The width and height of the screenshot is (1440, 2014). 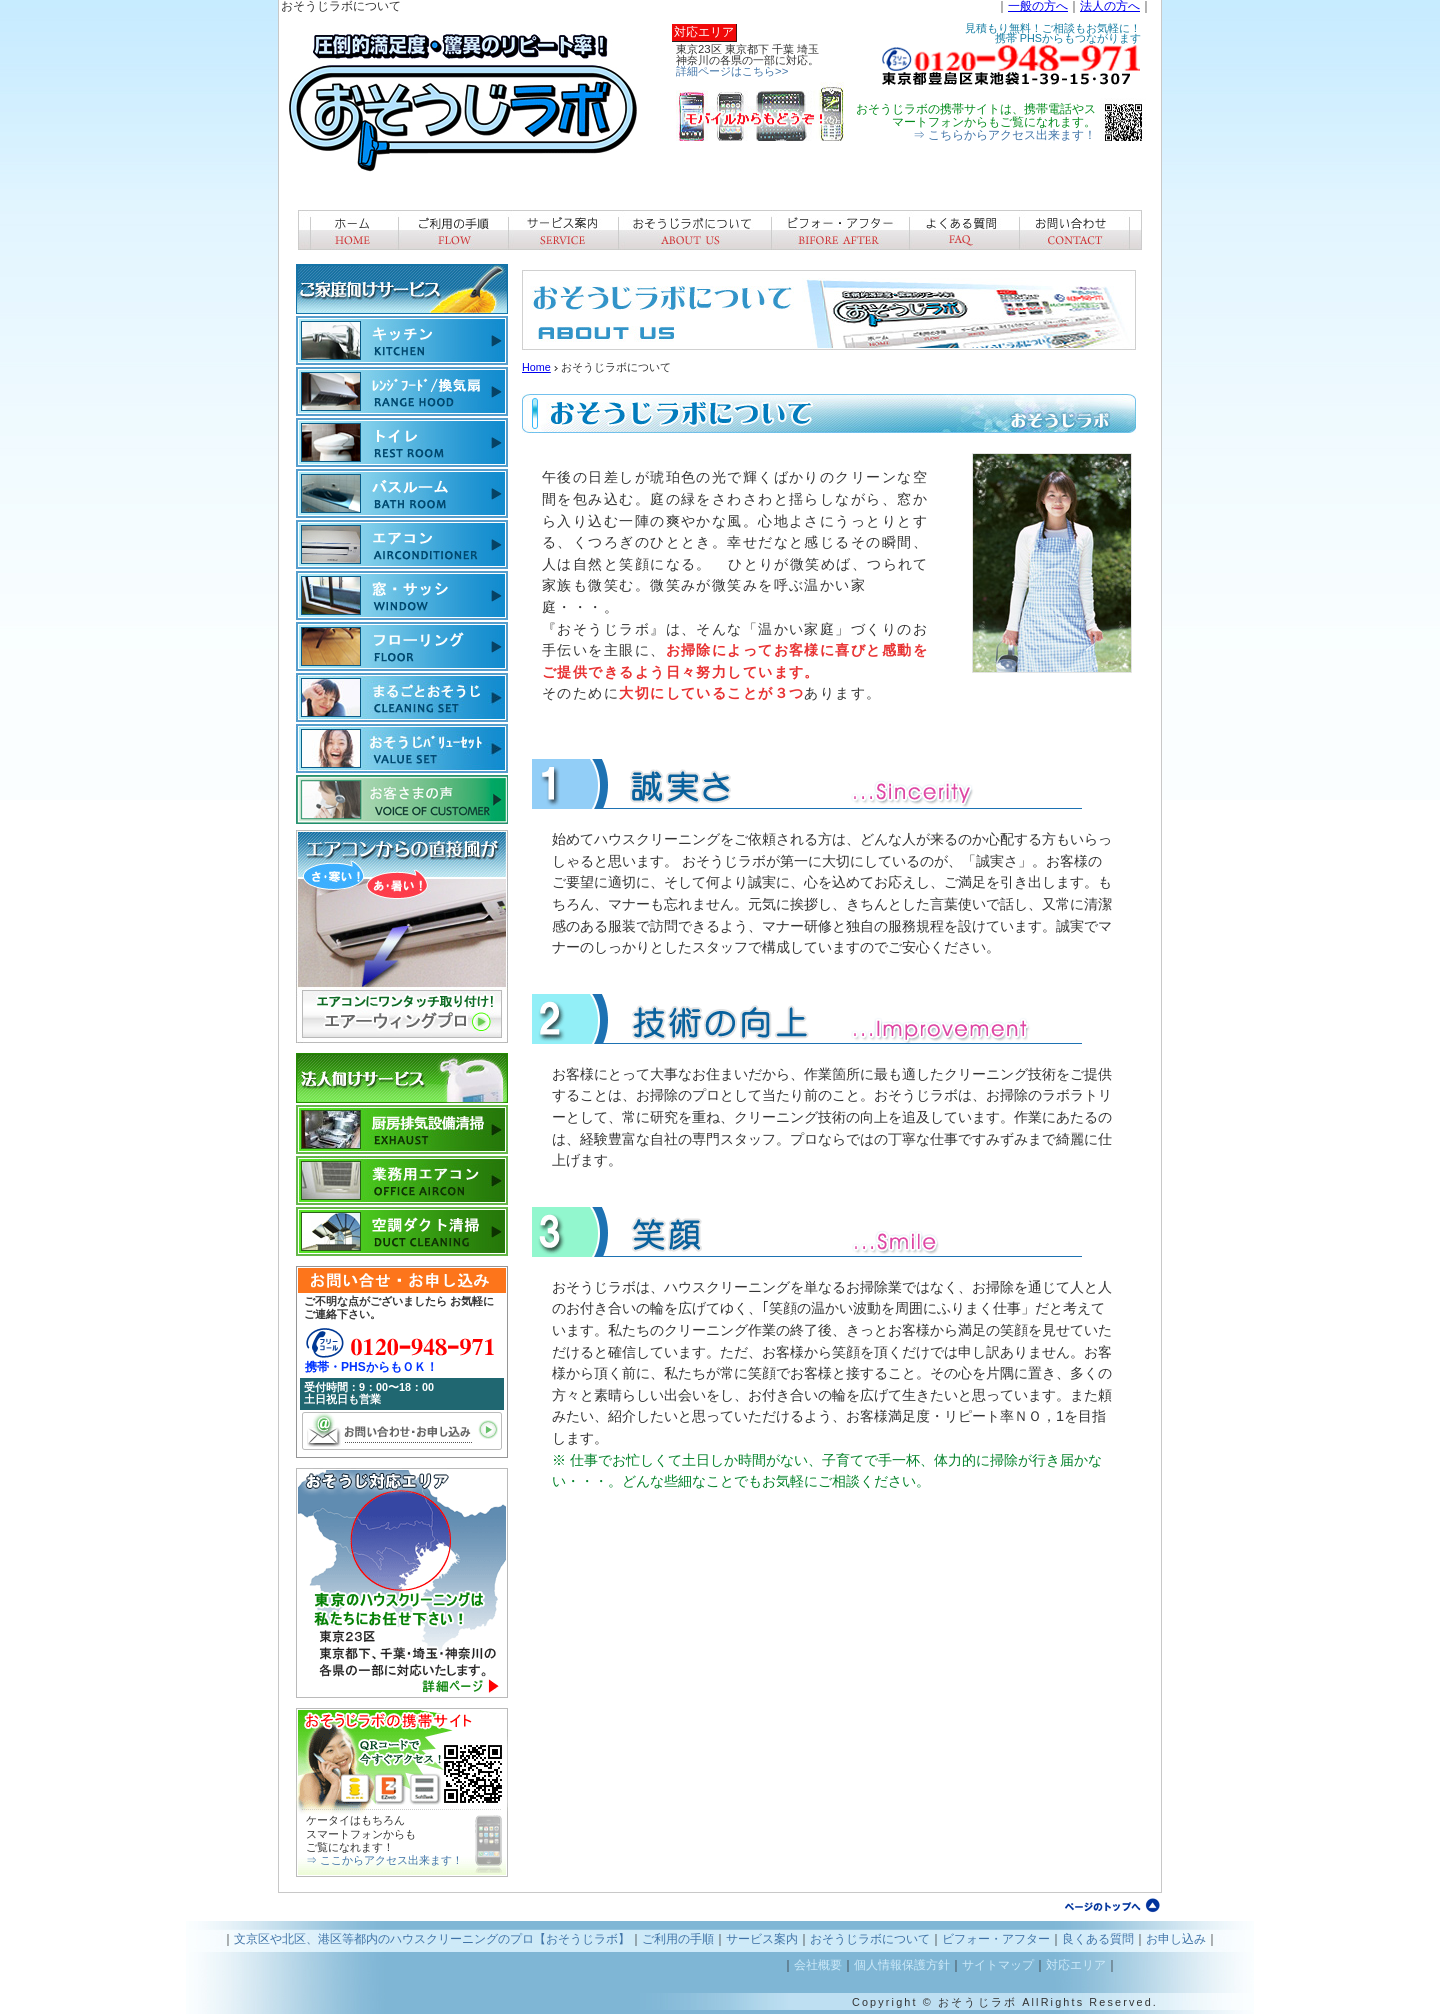 I want to click on 会社概要, so click(x=818, y=1965).